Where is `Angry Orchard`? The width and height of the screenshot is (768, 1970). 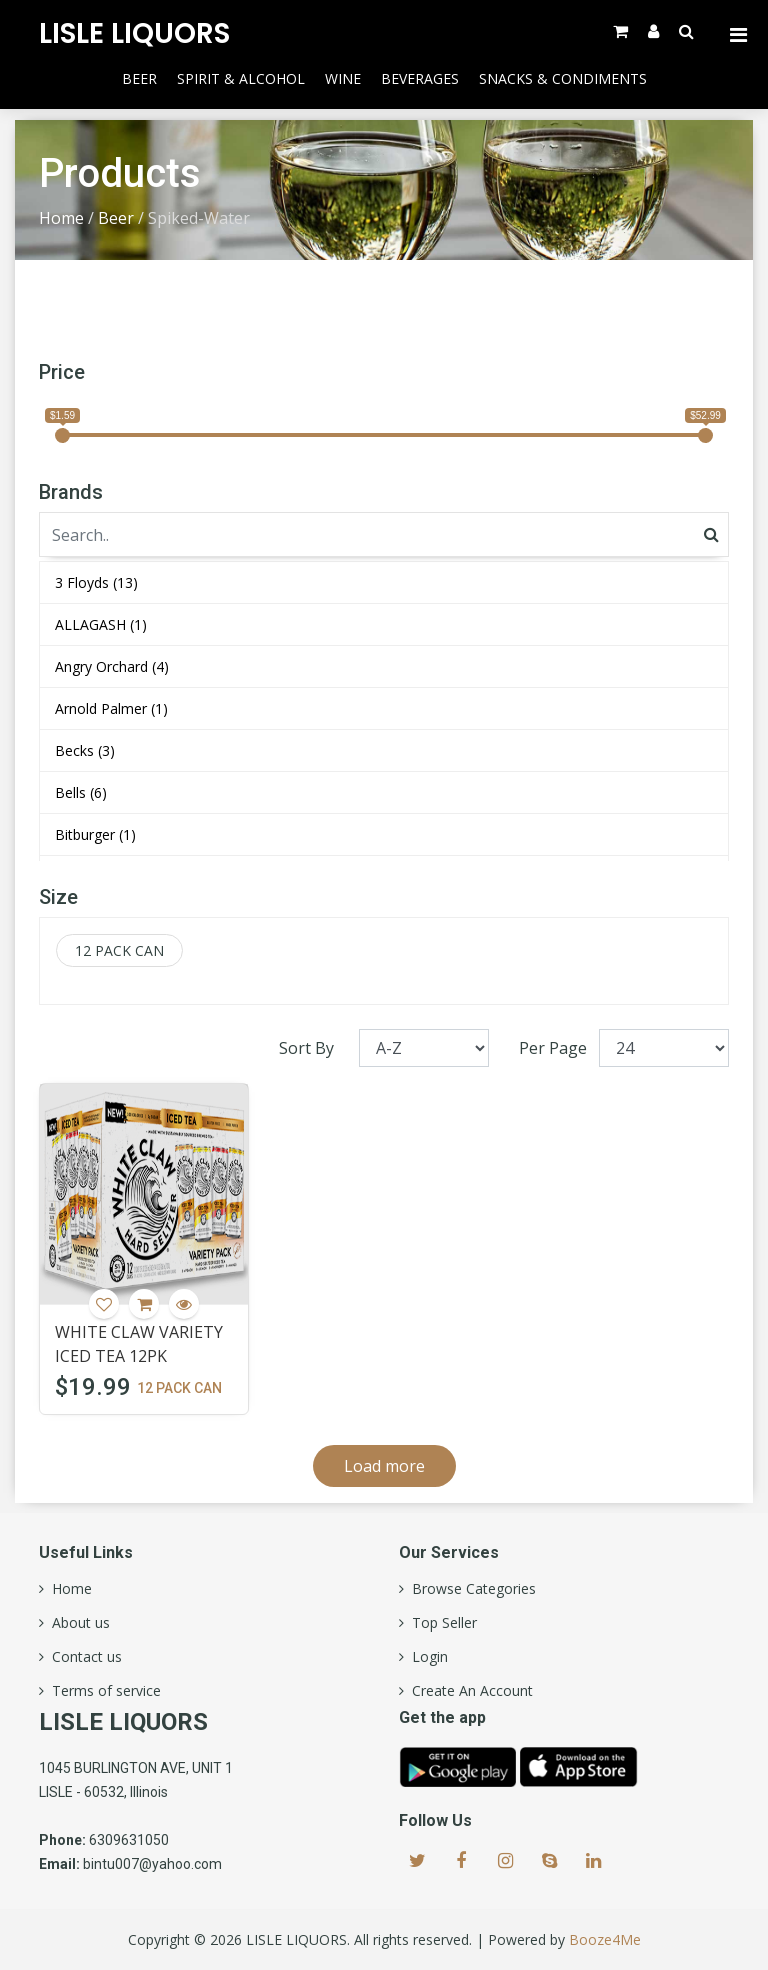
Angry Orchard is located at coordinates (112, 666).